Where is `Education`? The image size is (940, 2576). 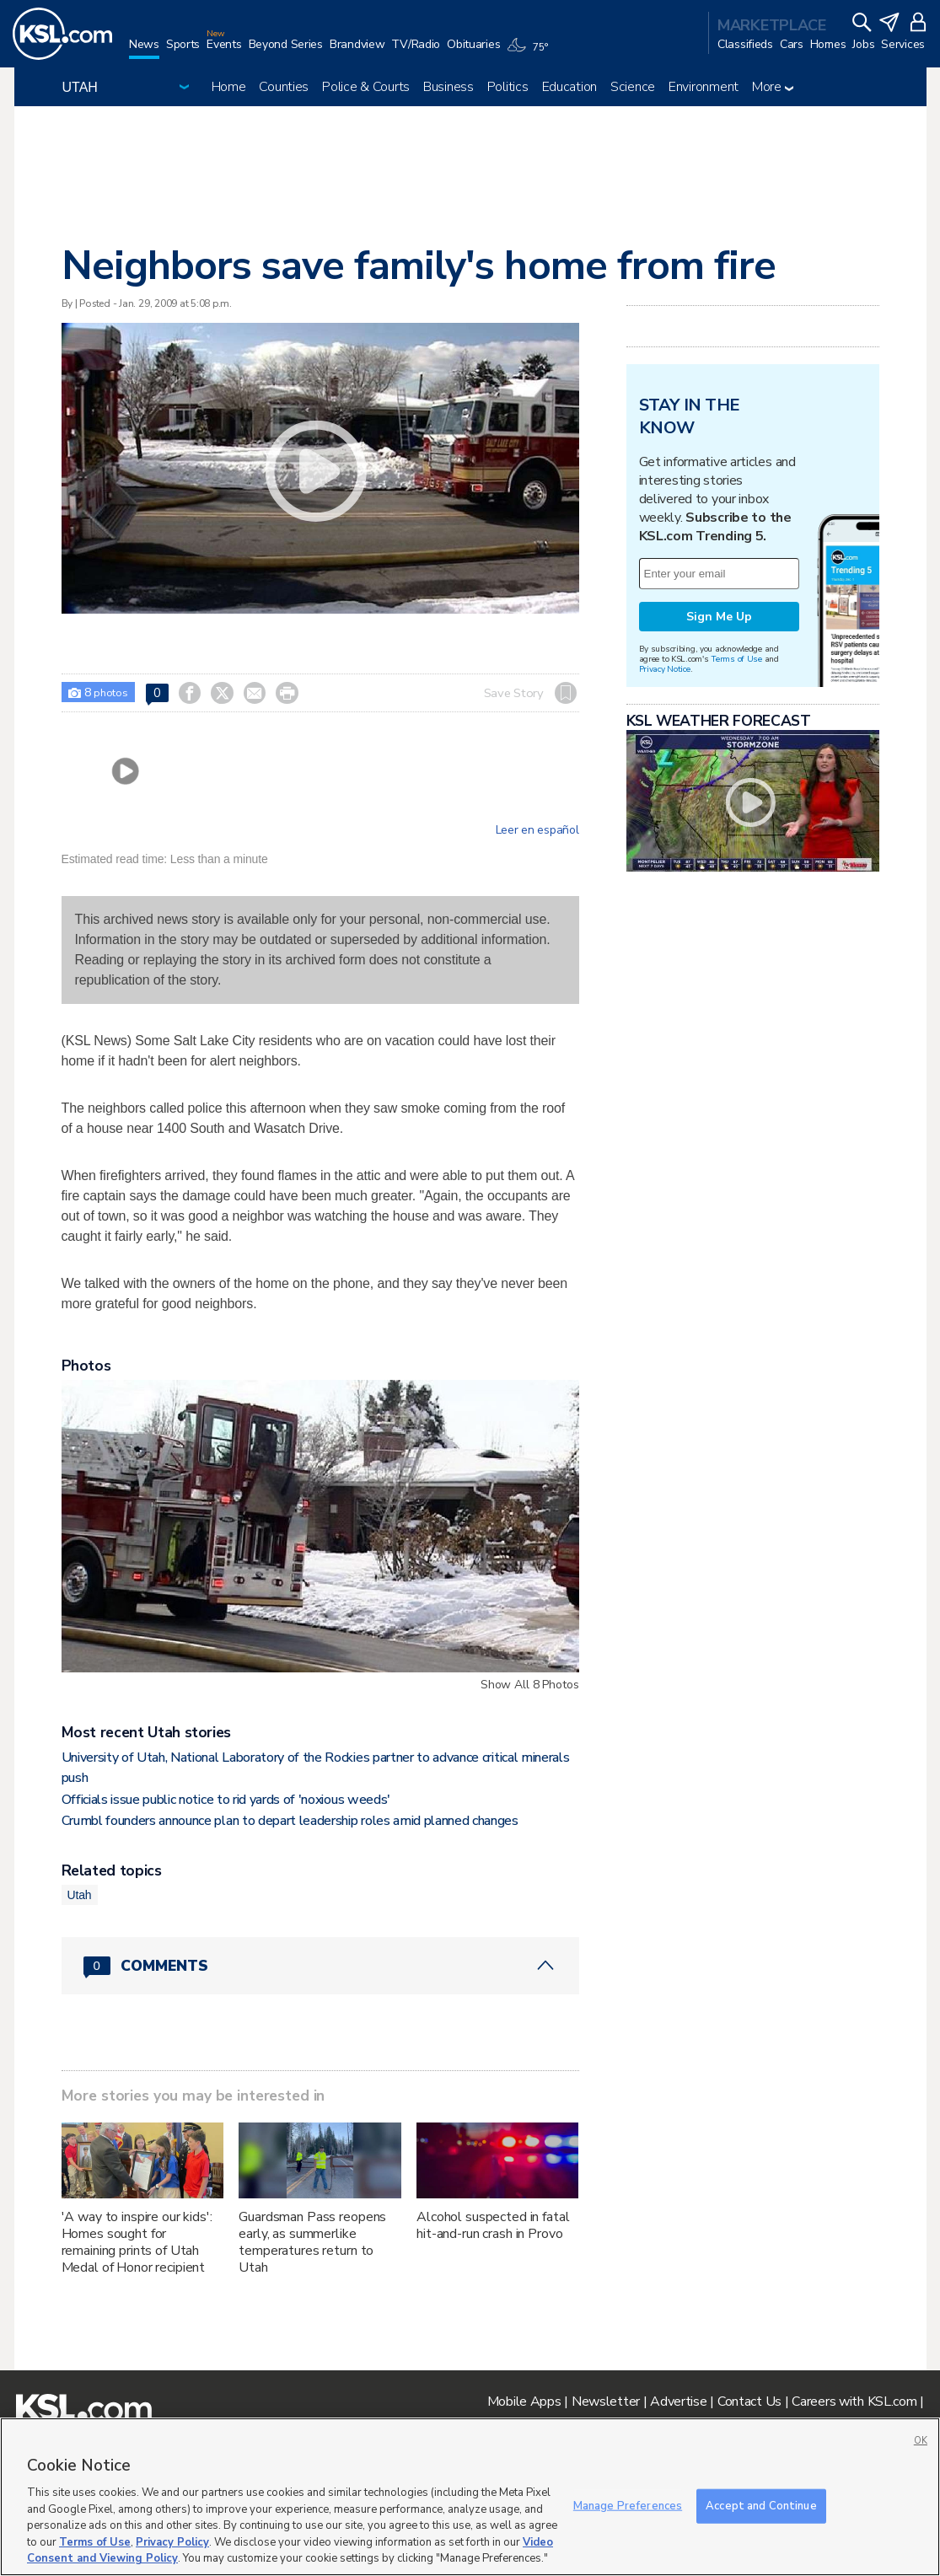
Education is located at coordinates (569, 87).